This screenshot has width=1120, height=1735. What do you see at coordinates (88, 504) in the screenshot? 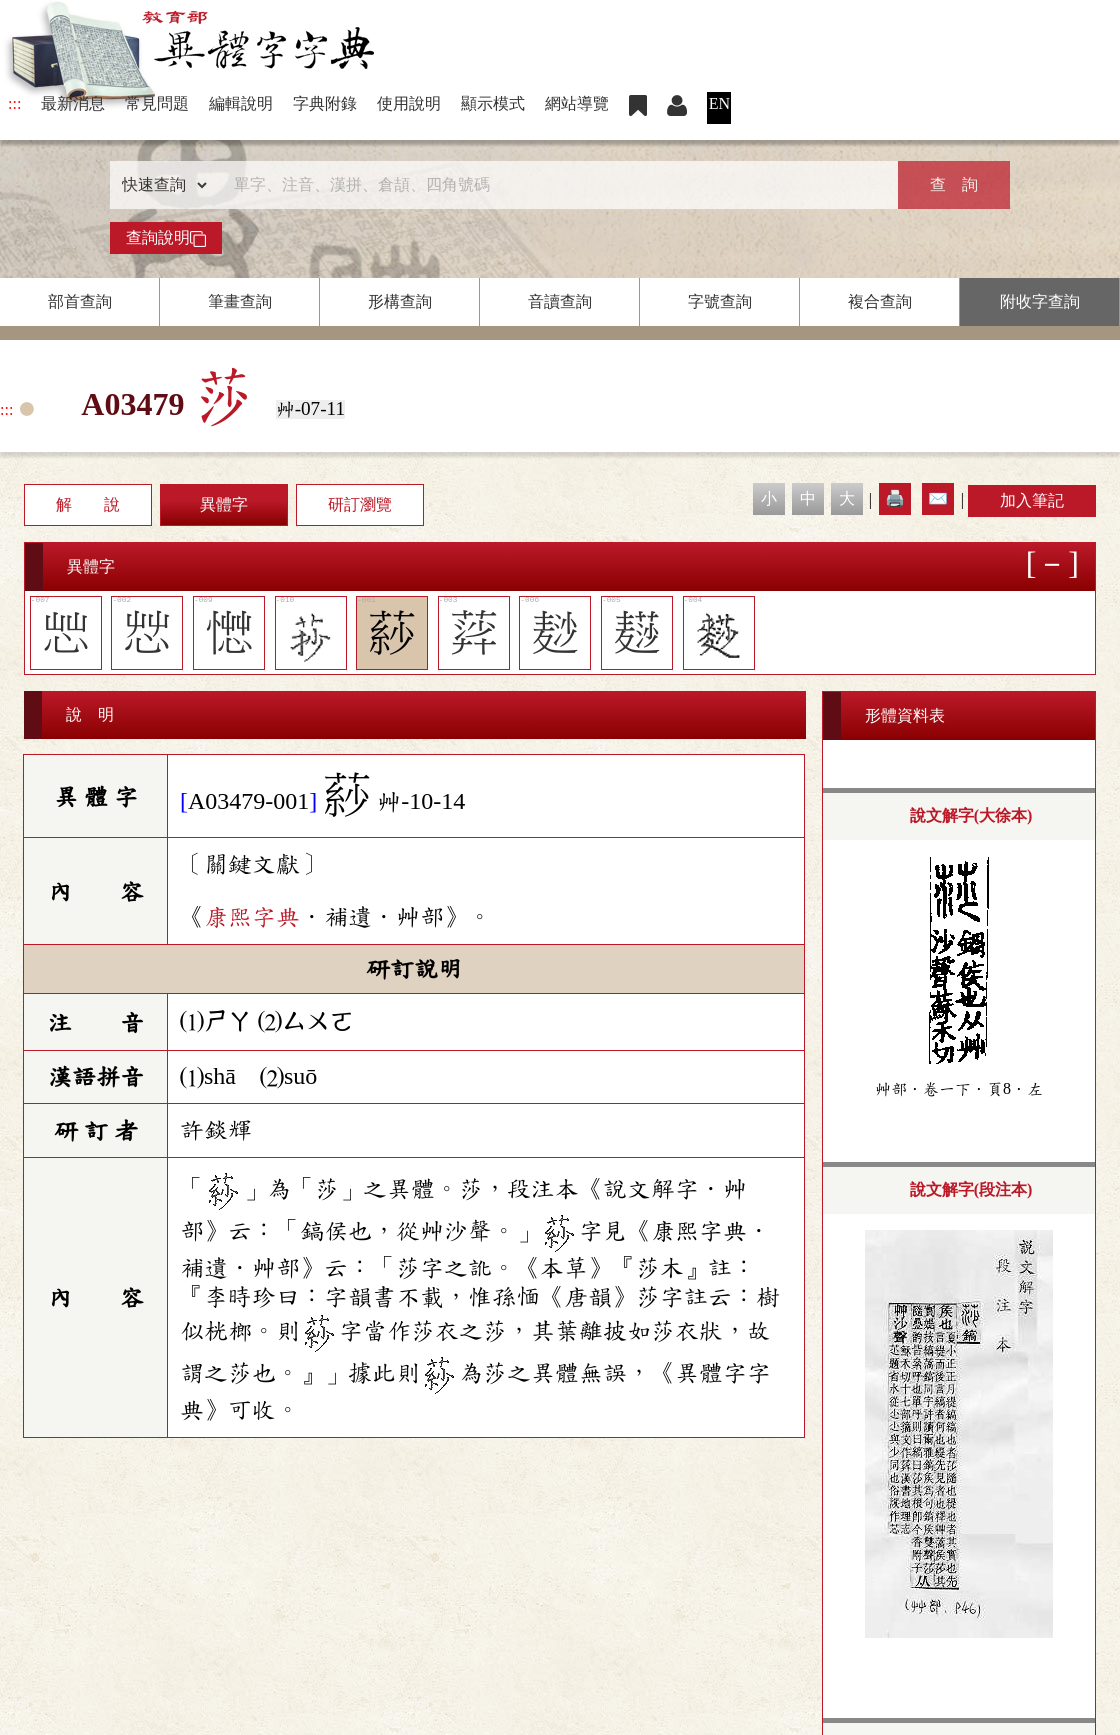
I see `解 說` at bounding box center [88, 504].